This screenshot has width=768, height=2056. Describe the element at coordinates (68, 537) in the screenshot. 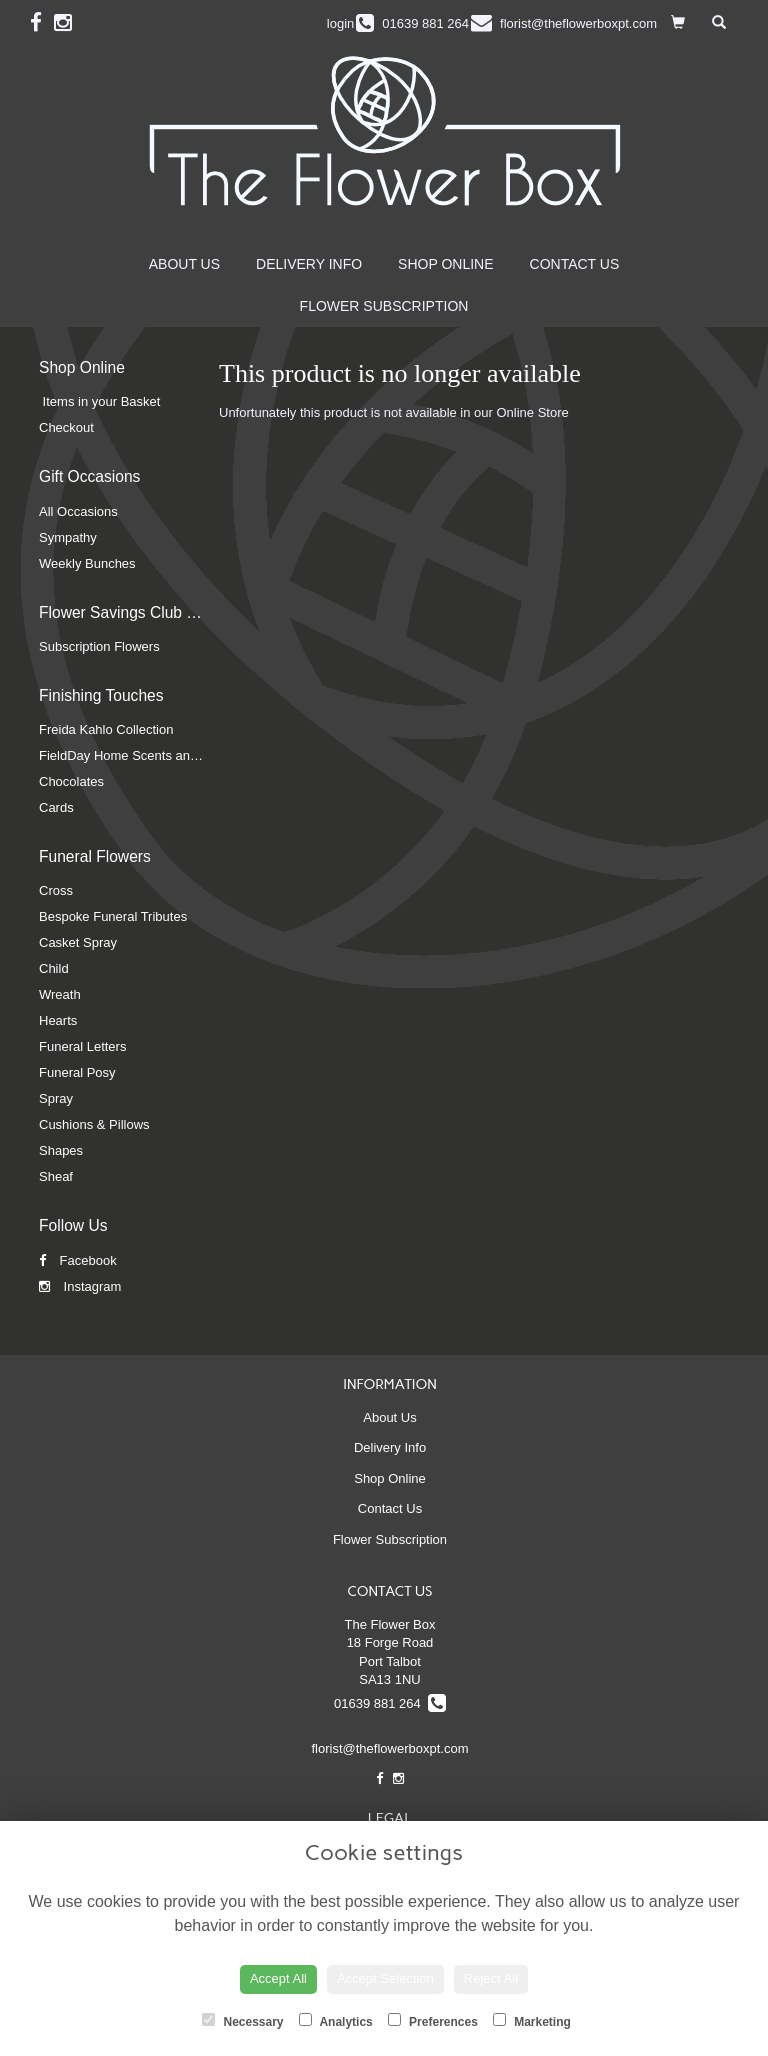

I see `Sympathy` at that location.